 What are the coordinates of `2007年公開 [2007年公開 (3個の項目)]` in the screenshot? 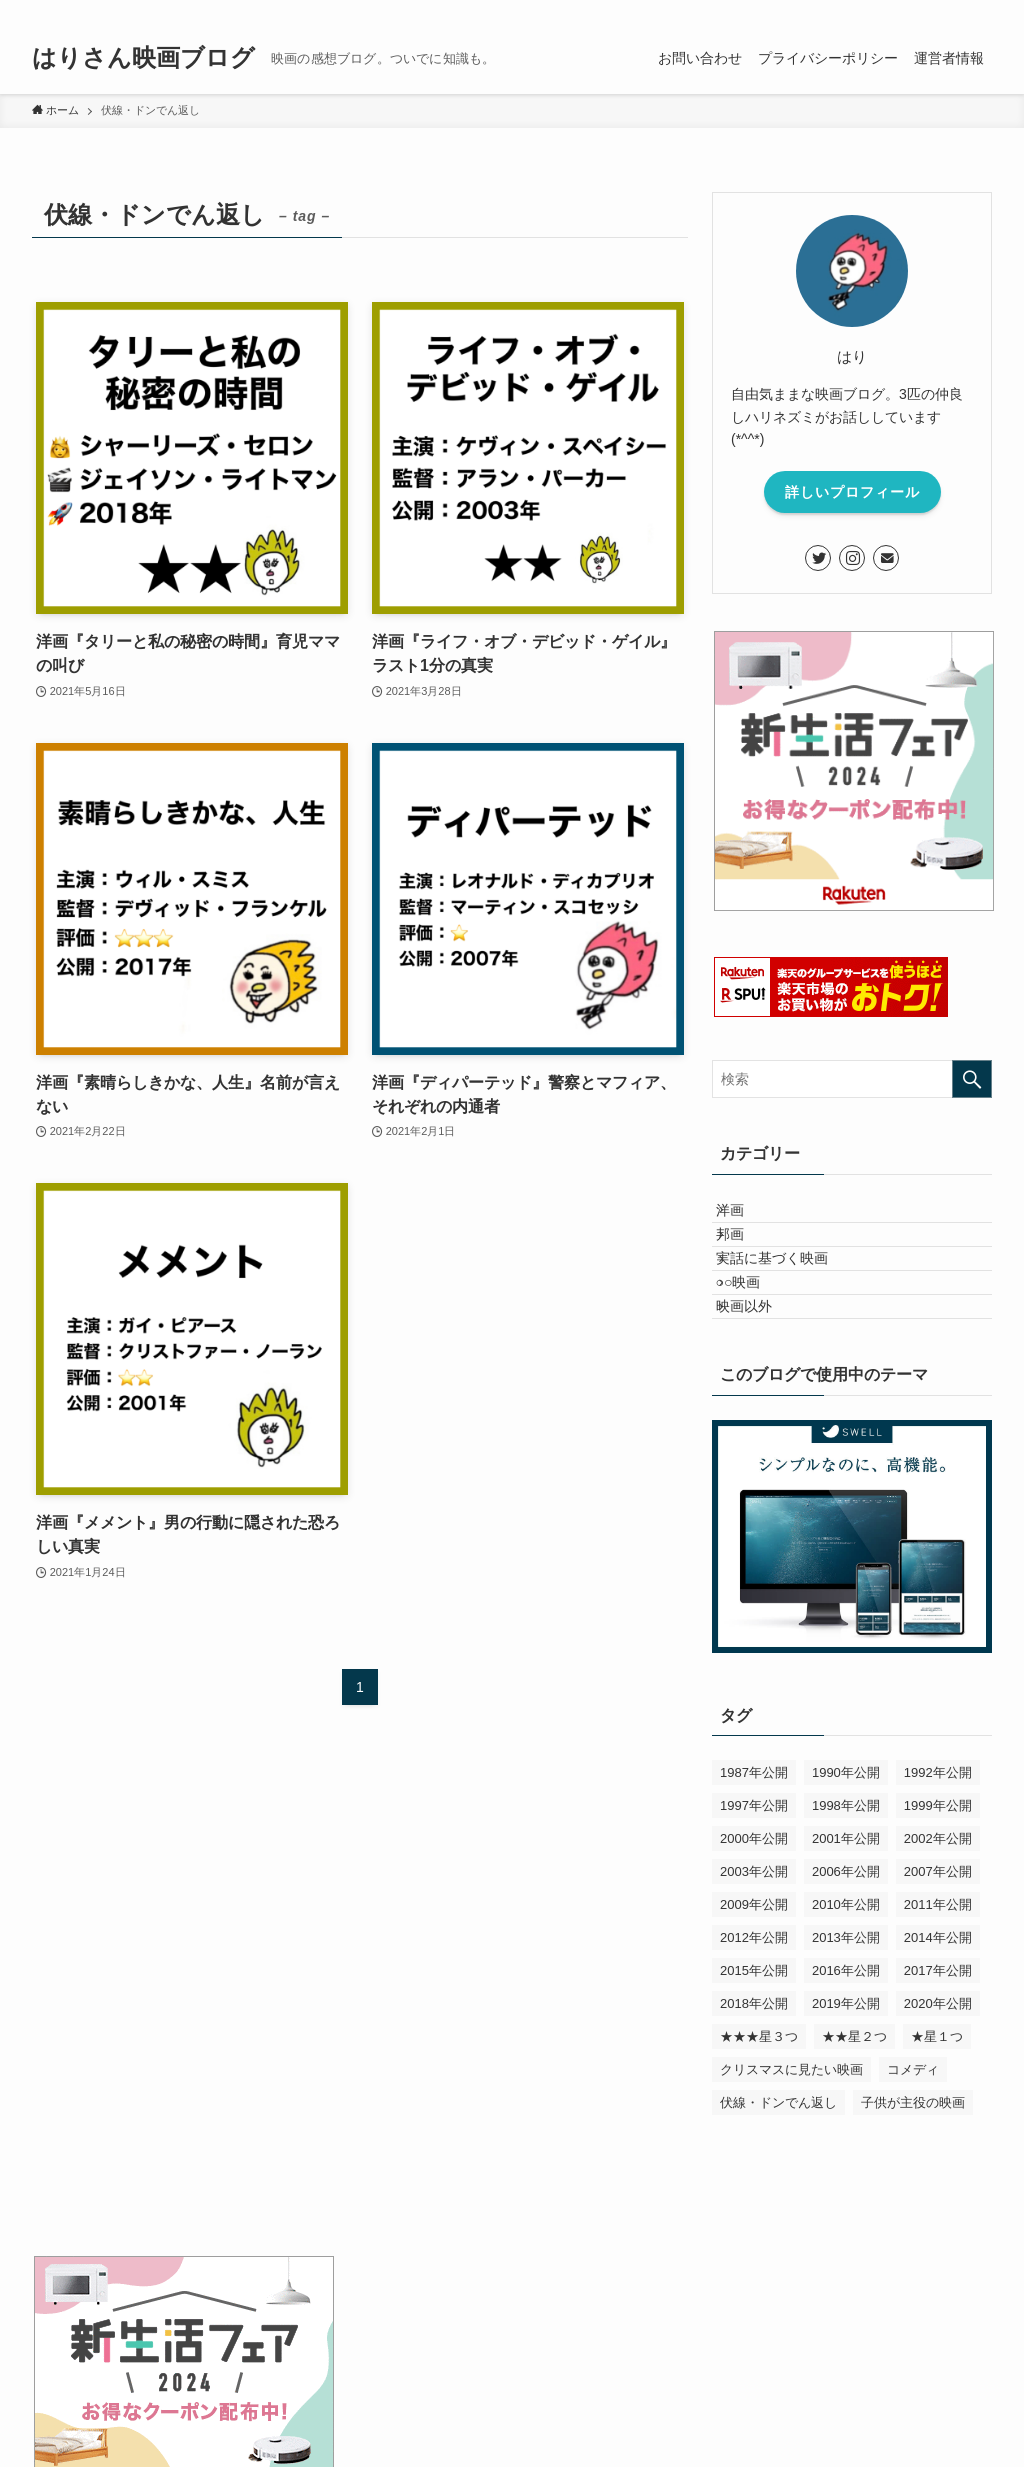 It's located at (938, 1959).